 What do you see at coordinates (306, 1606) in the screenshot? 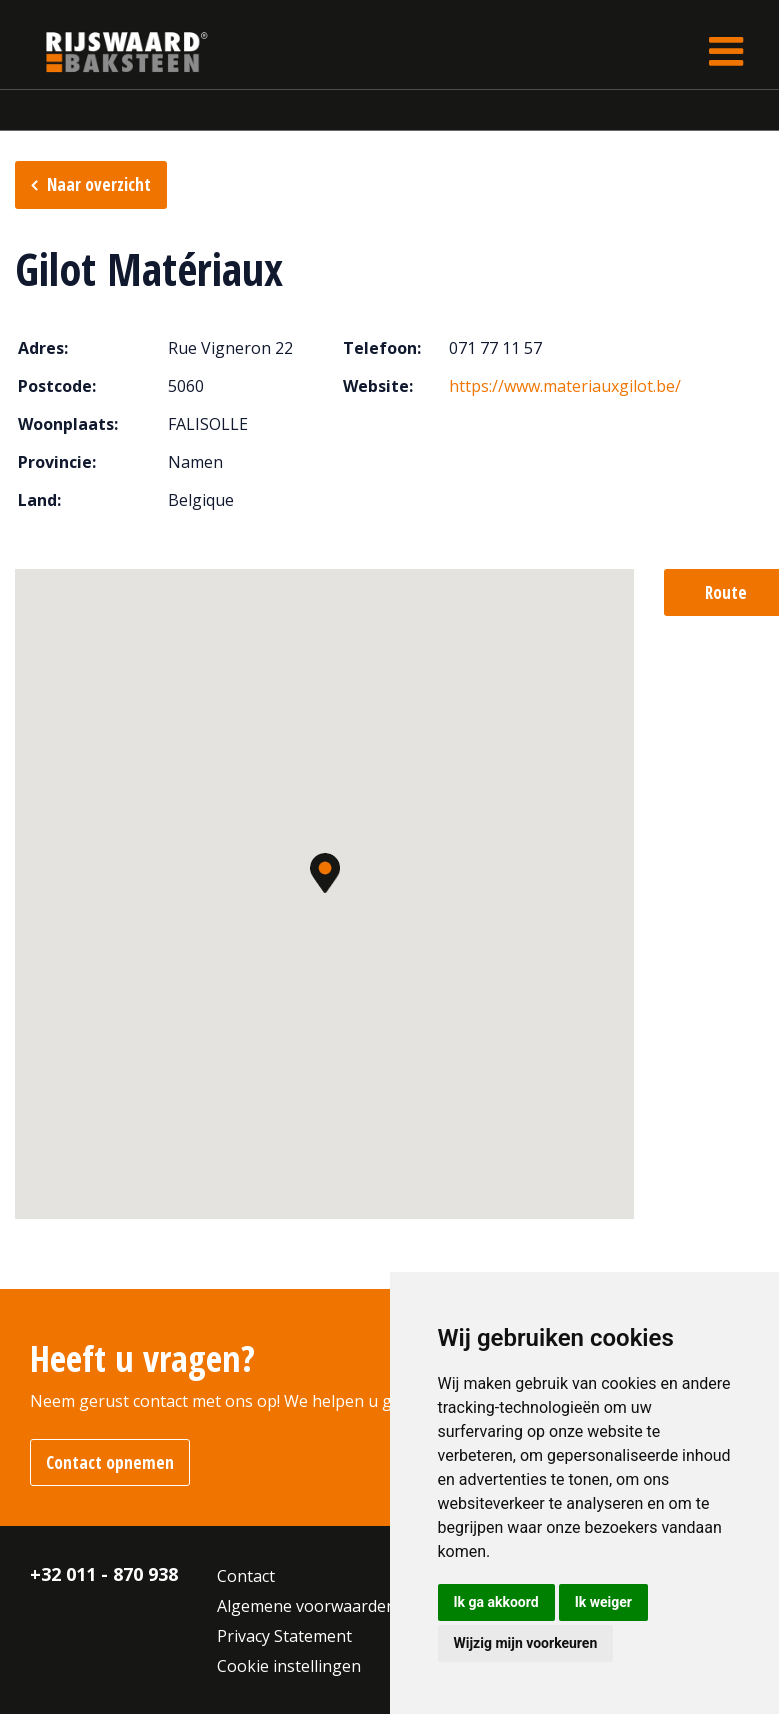
I see `Algemene voorwaarden` at bounding box center [306, 1606].